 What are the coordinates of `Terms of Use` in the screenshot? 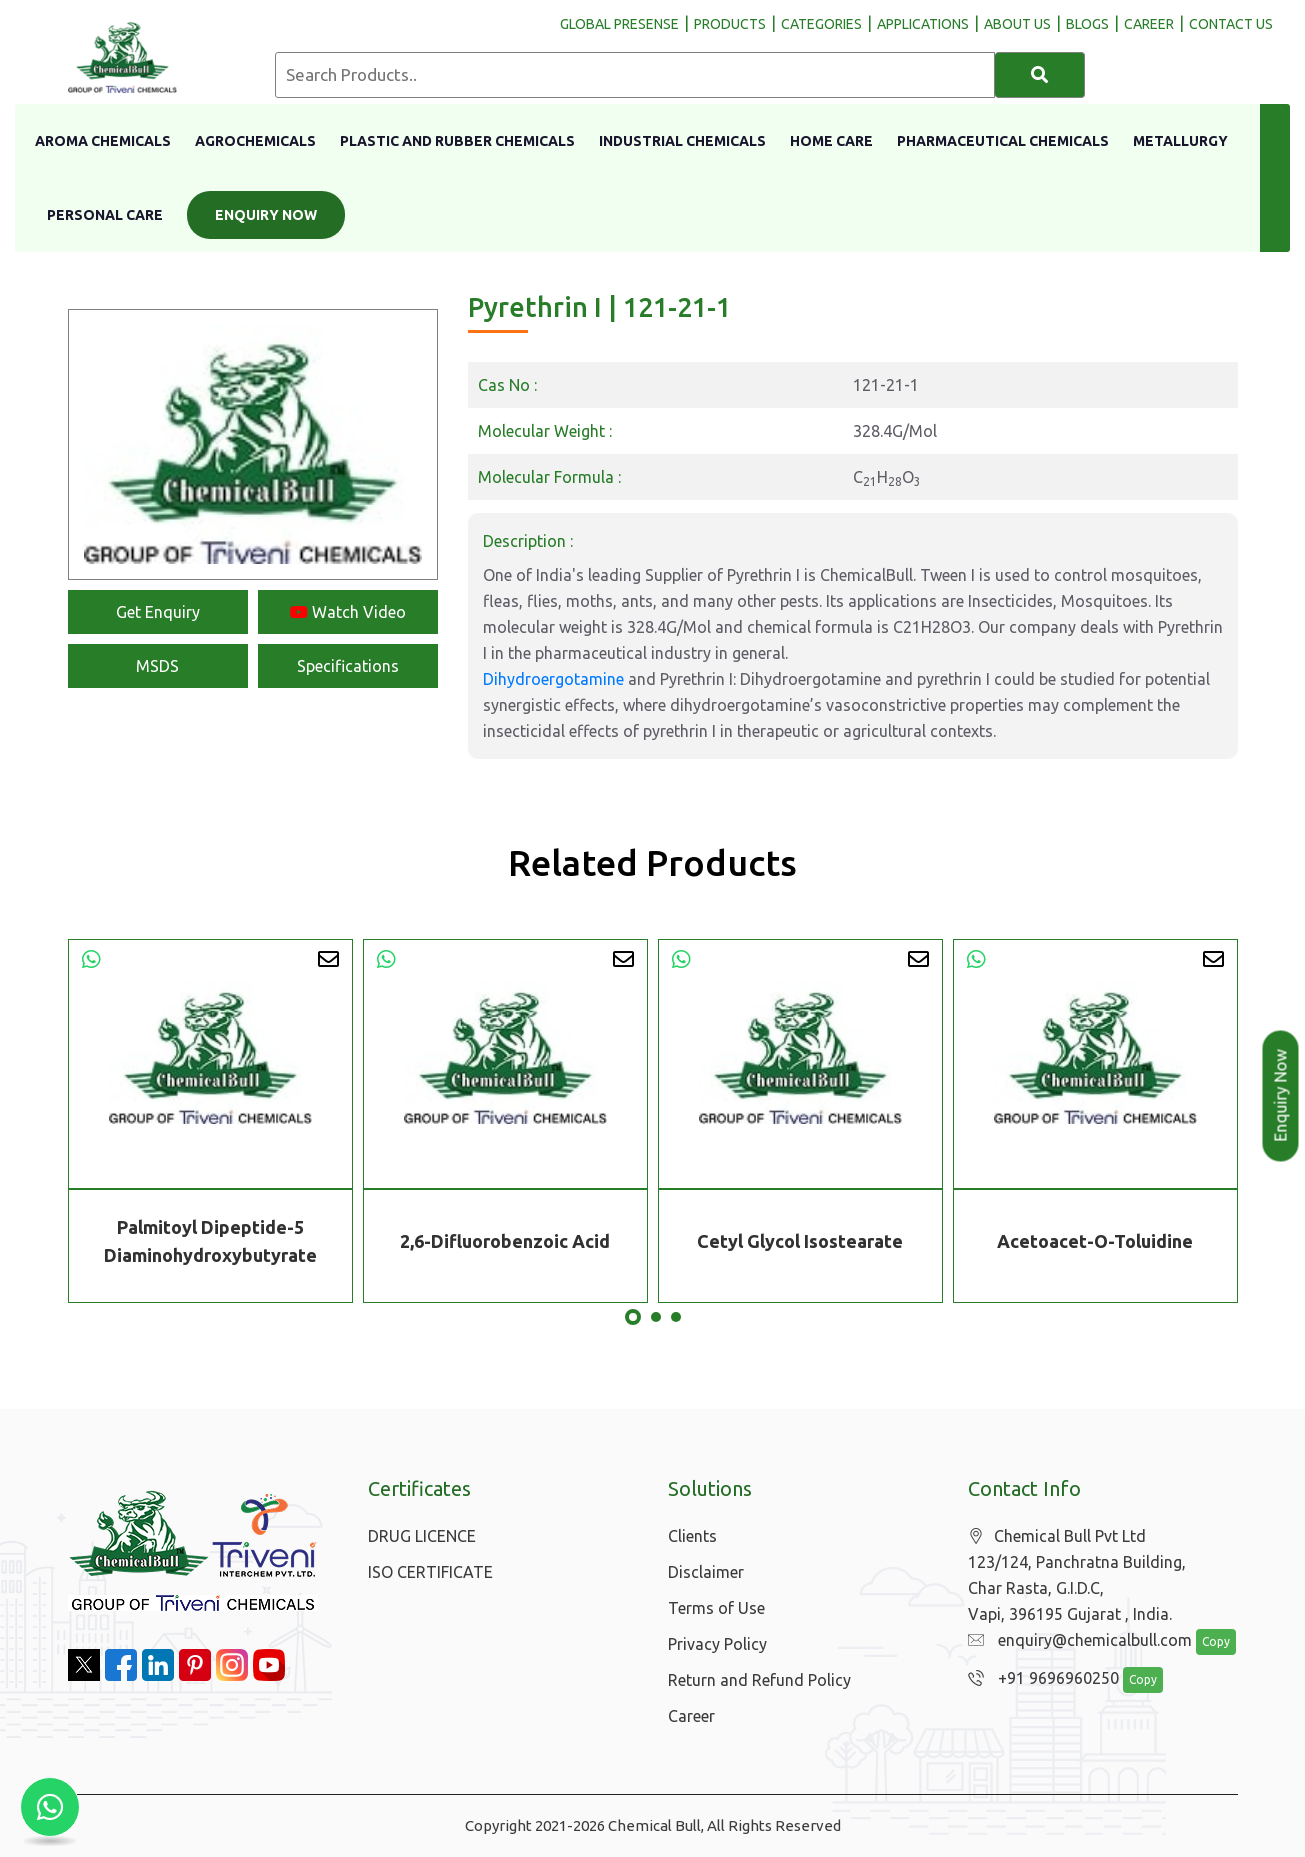 It's located at (716, 1608).